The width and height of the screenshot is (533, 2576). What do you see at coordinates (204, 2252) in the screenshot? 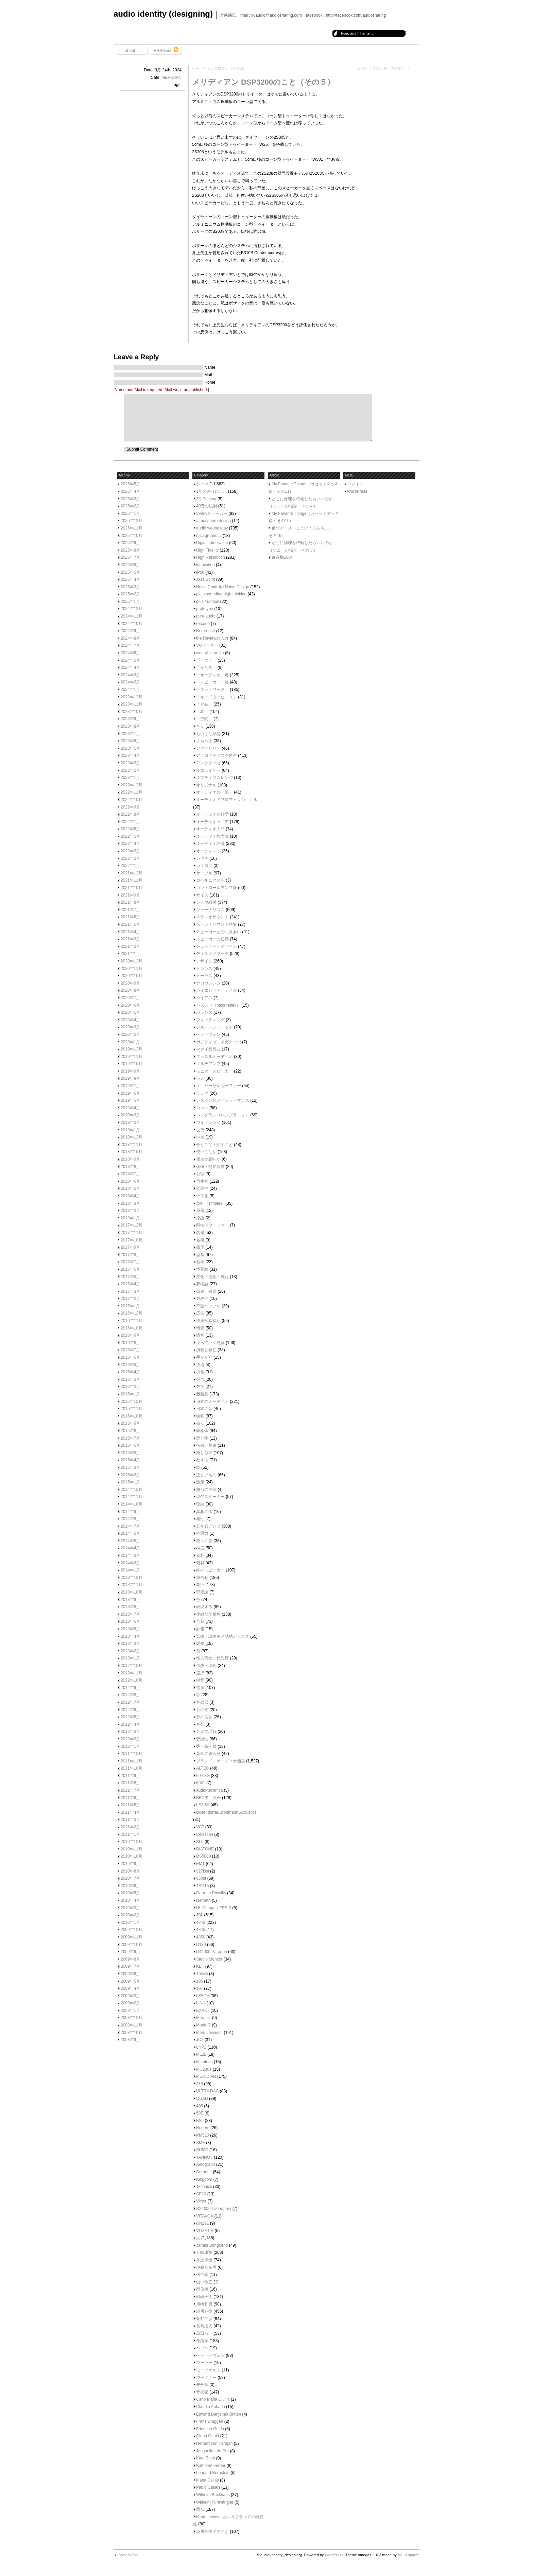
I see `五味康祐` at bounding box center [204, 2252].